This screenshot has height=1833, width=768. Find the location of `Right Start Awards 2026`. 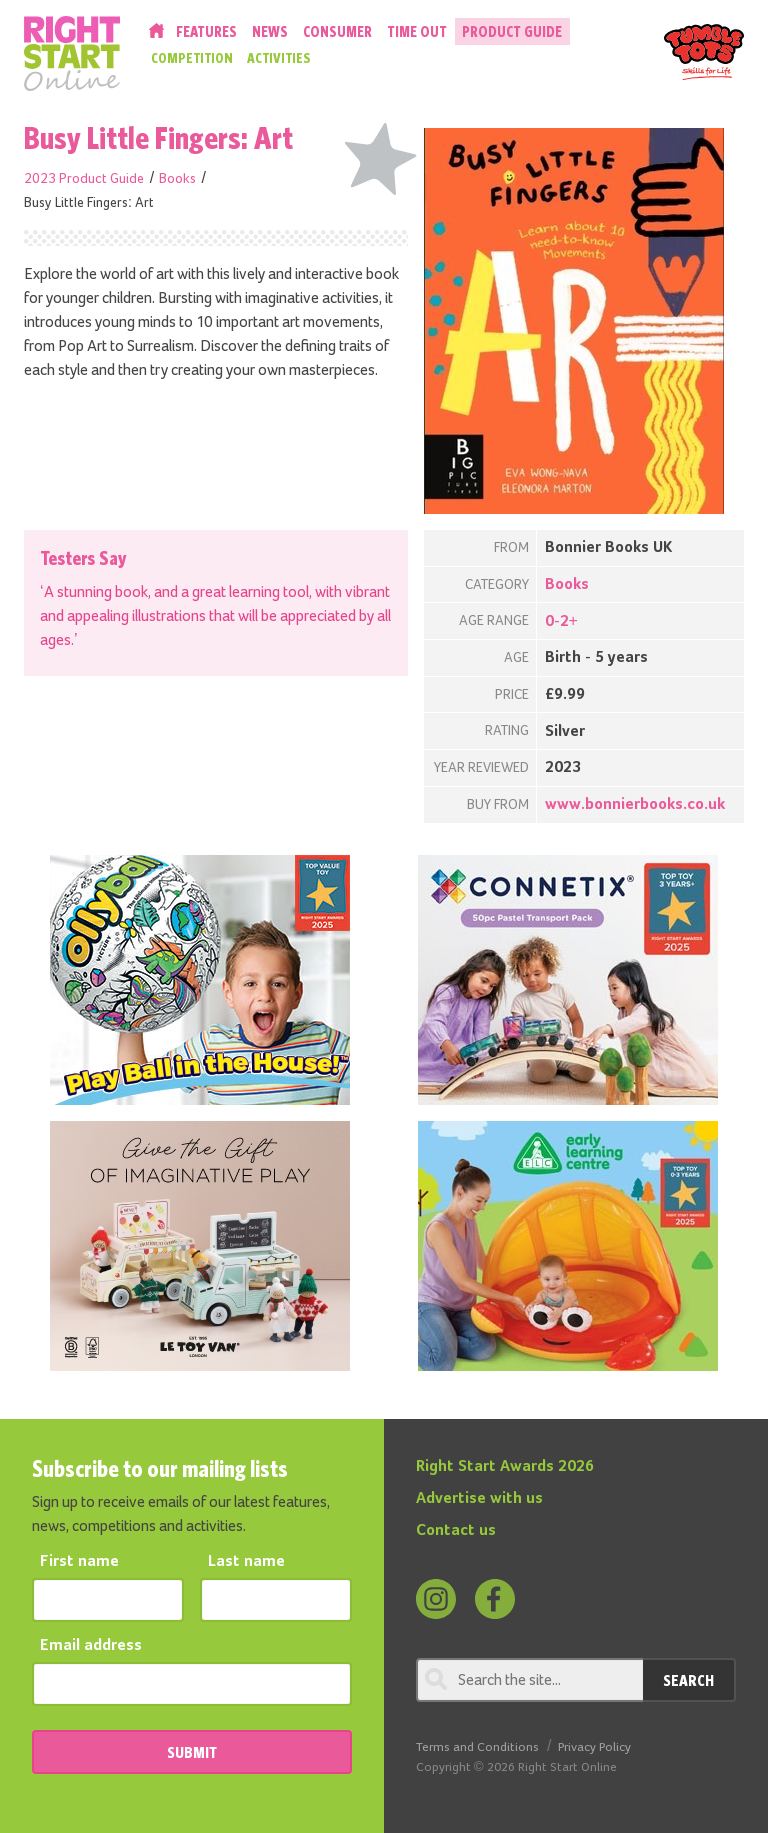

Right Start Awards 2026 is located at coordinates (505, 1467).